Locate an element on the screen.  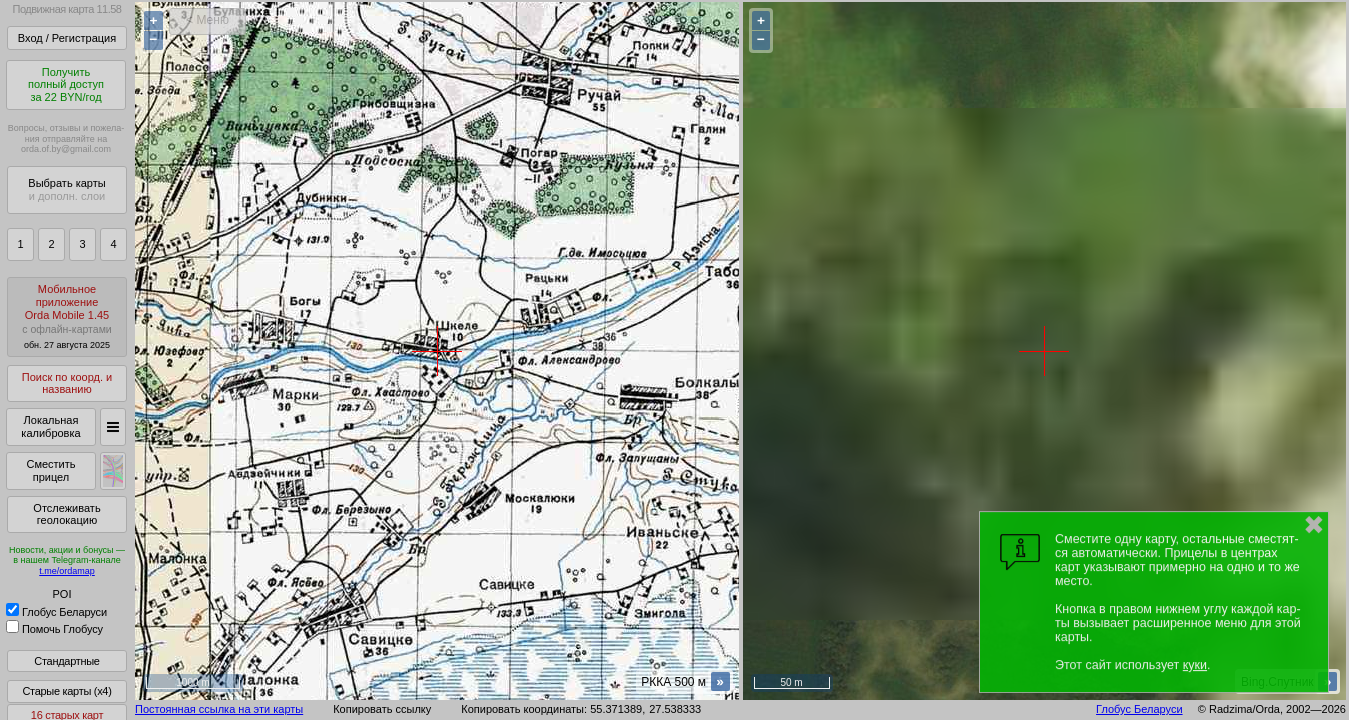
Глобус Беларуси is located at coordinates (56, 612).